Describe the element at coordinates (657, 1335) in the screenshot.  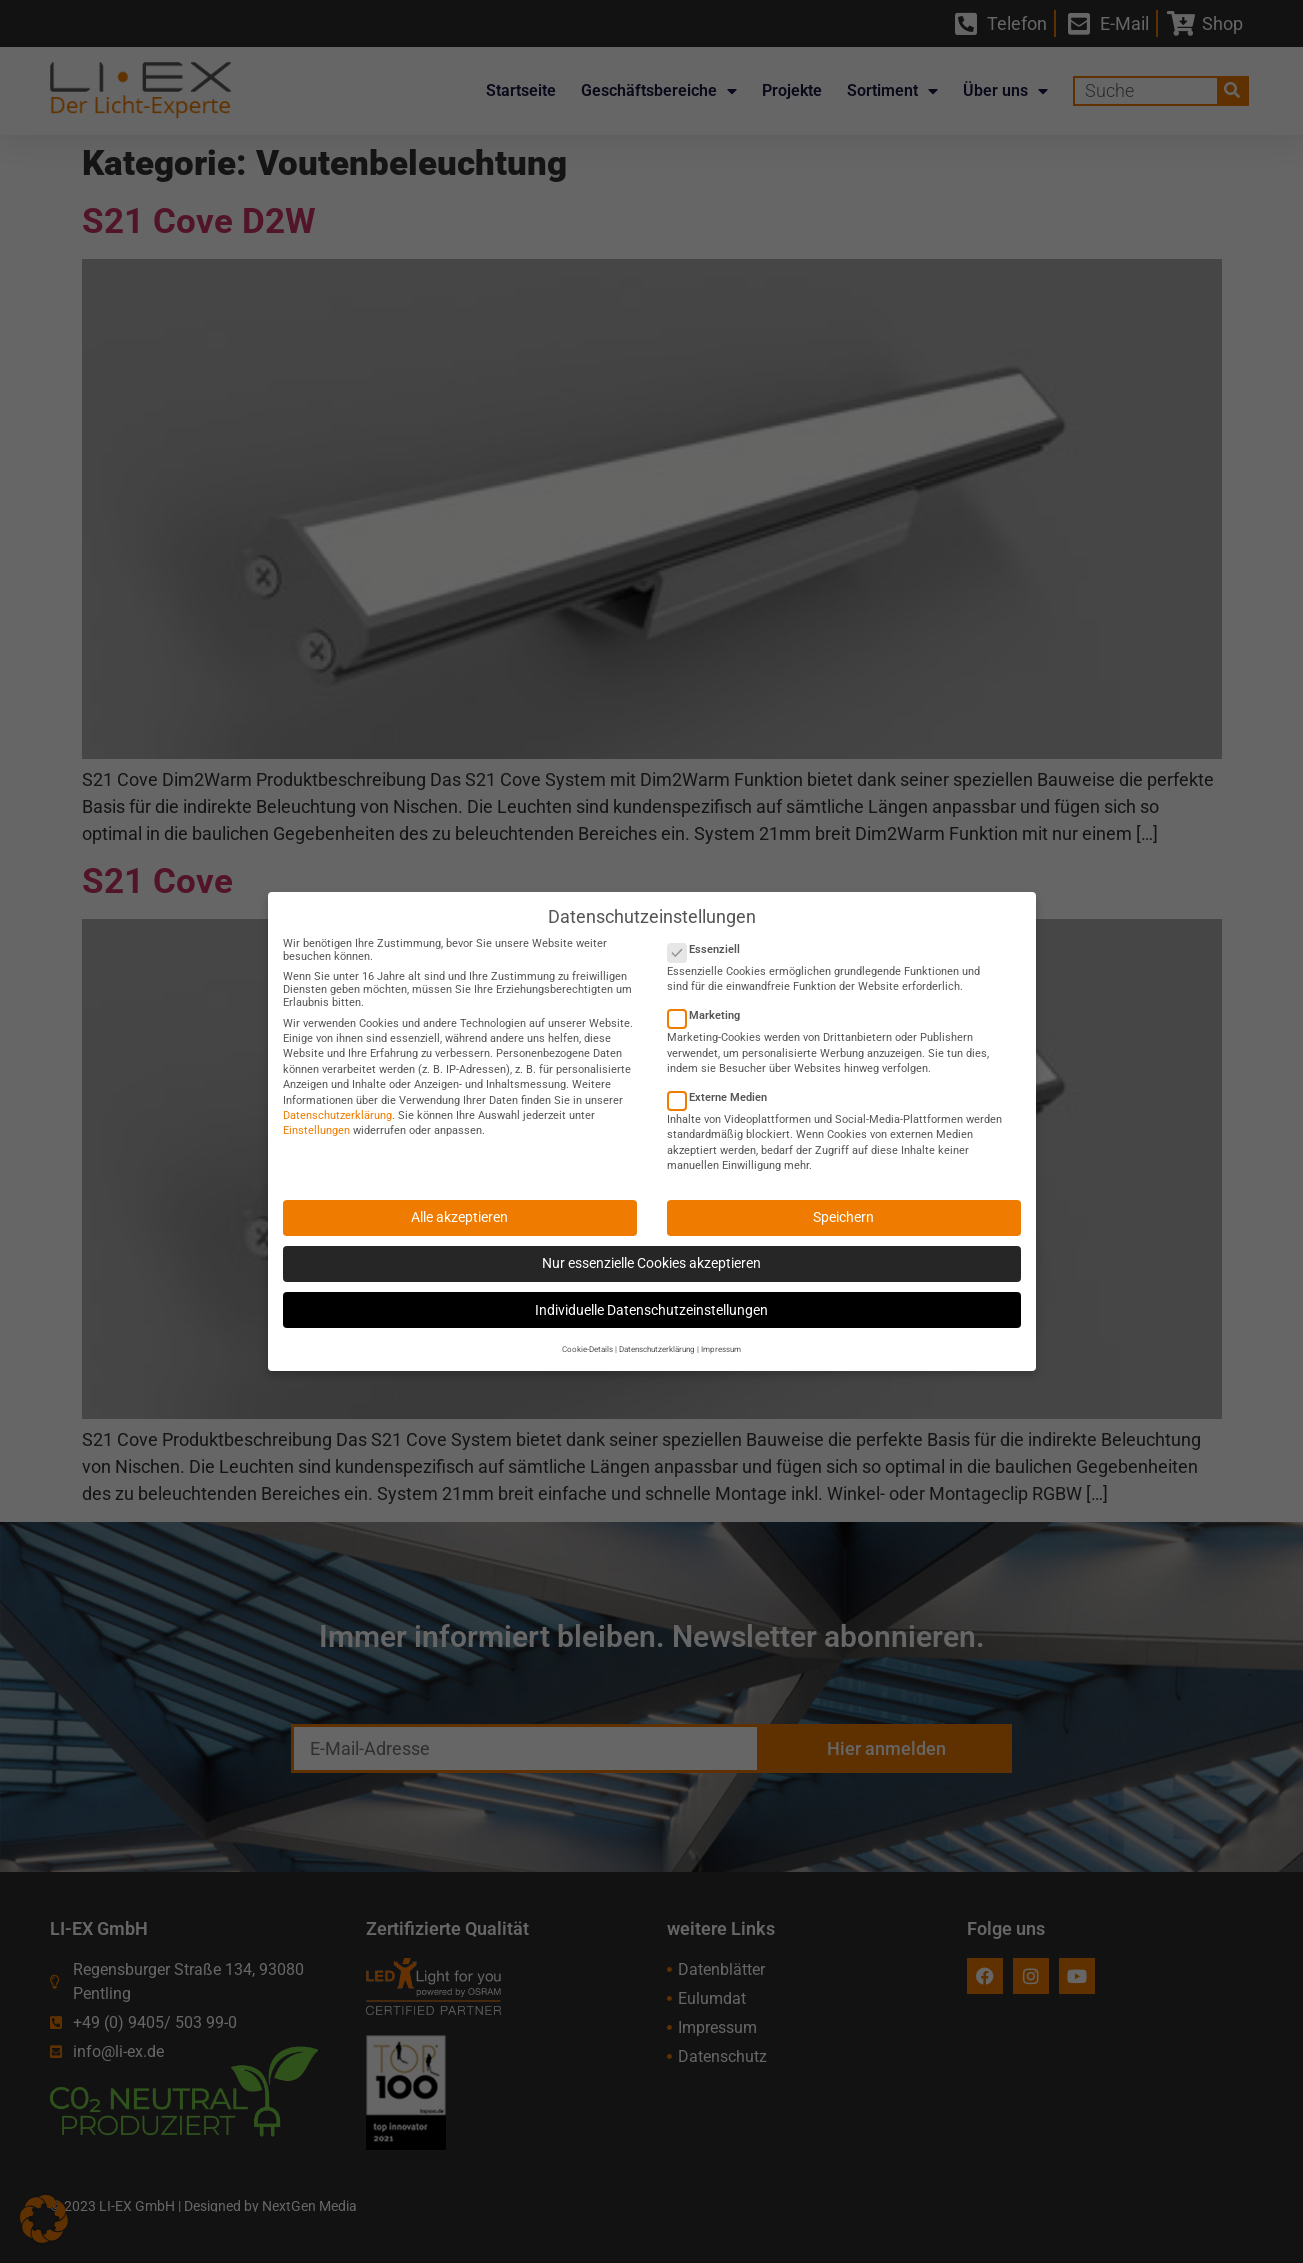
I see `Datenschutzerklärung [button]` at that location.